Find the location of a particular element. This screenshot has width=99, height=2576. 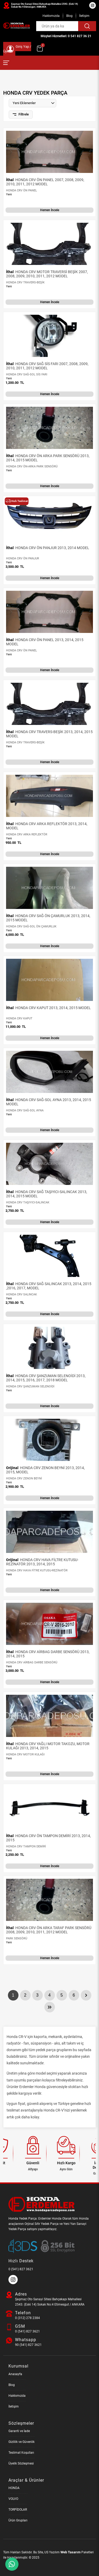

Gizlilik ve Güvenlik is located at coordinates (21, 2442).